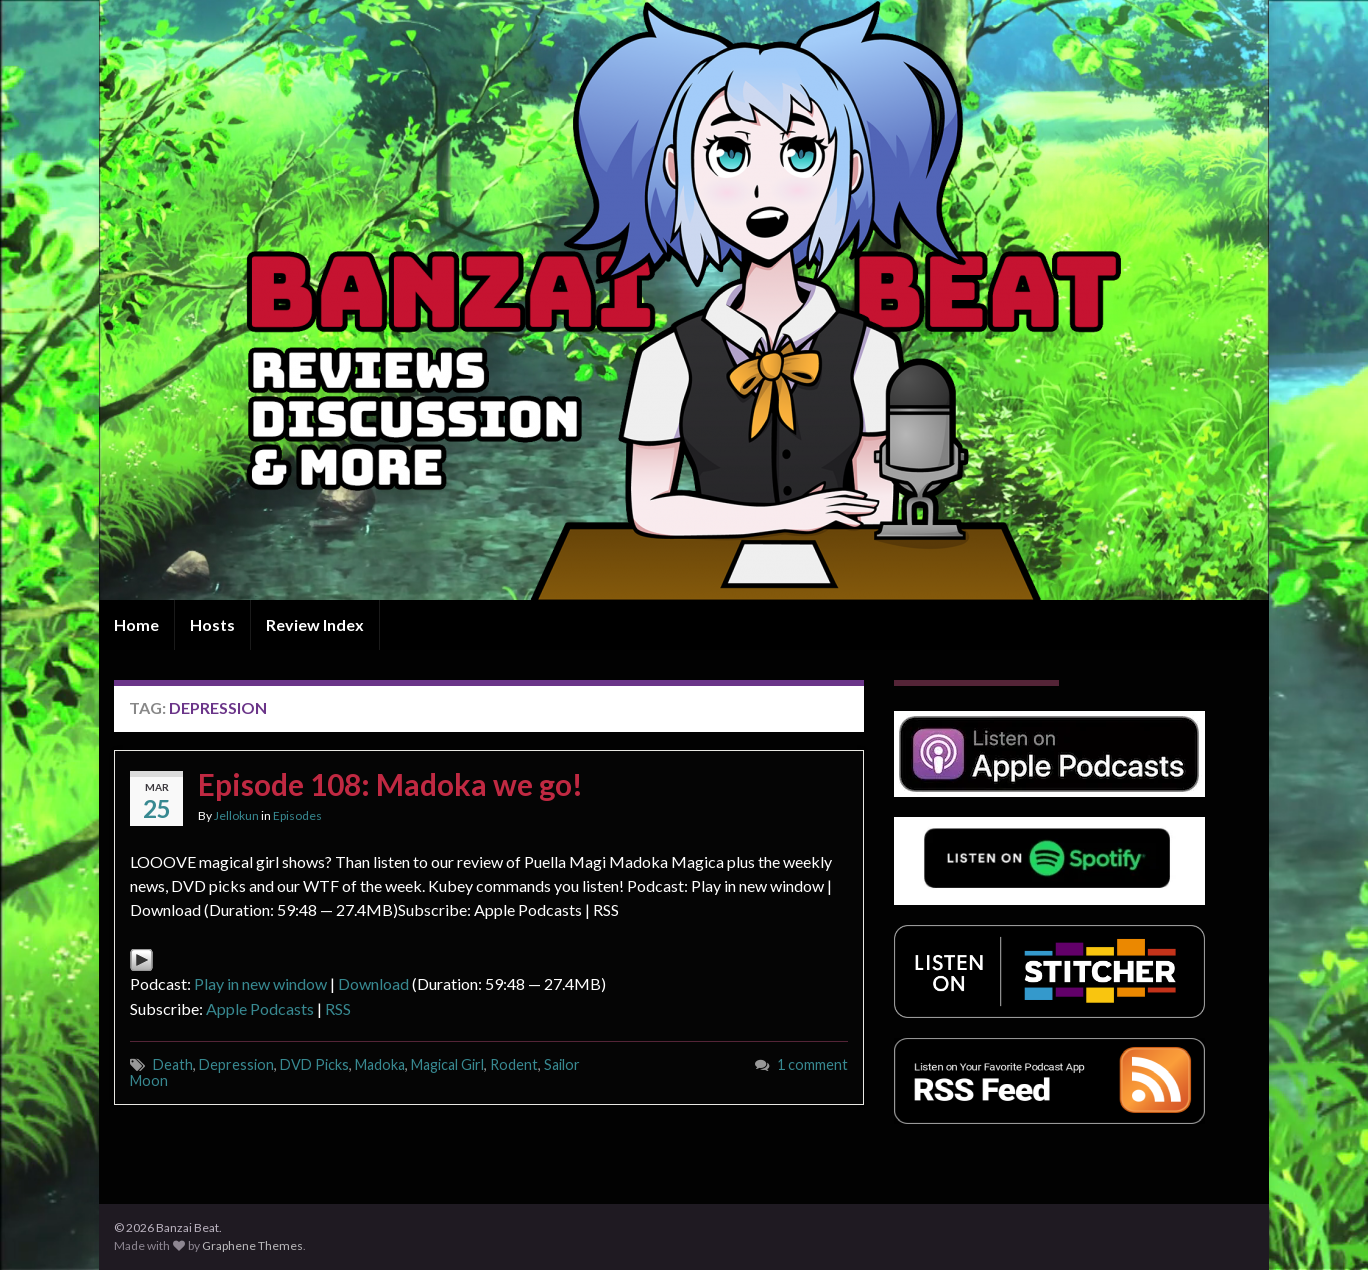 The width and height of the screenshot is (1368, 1270). I want to click on Episode 108: Madoka we go!, so click(390, 784).